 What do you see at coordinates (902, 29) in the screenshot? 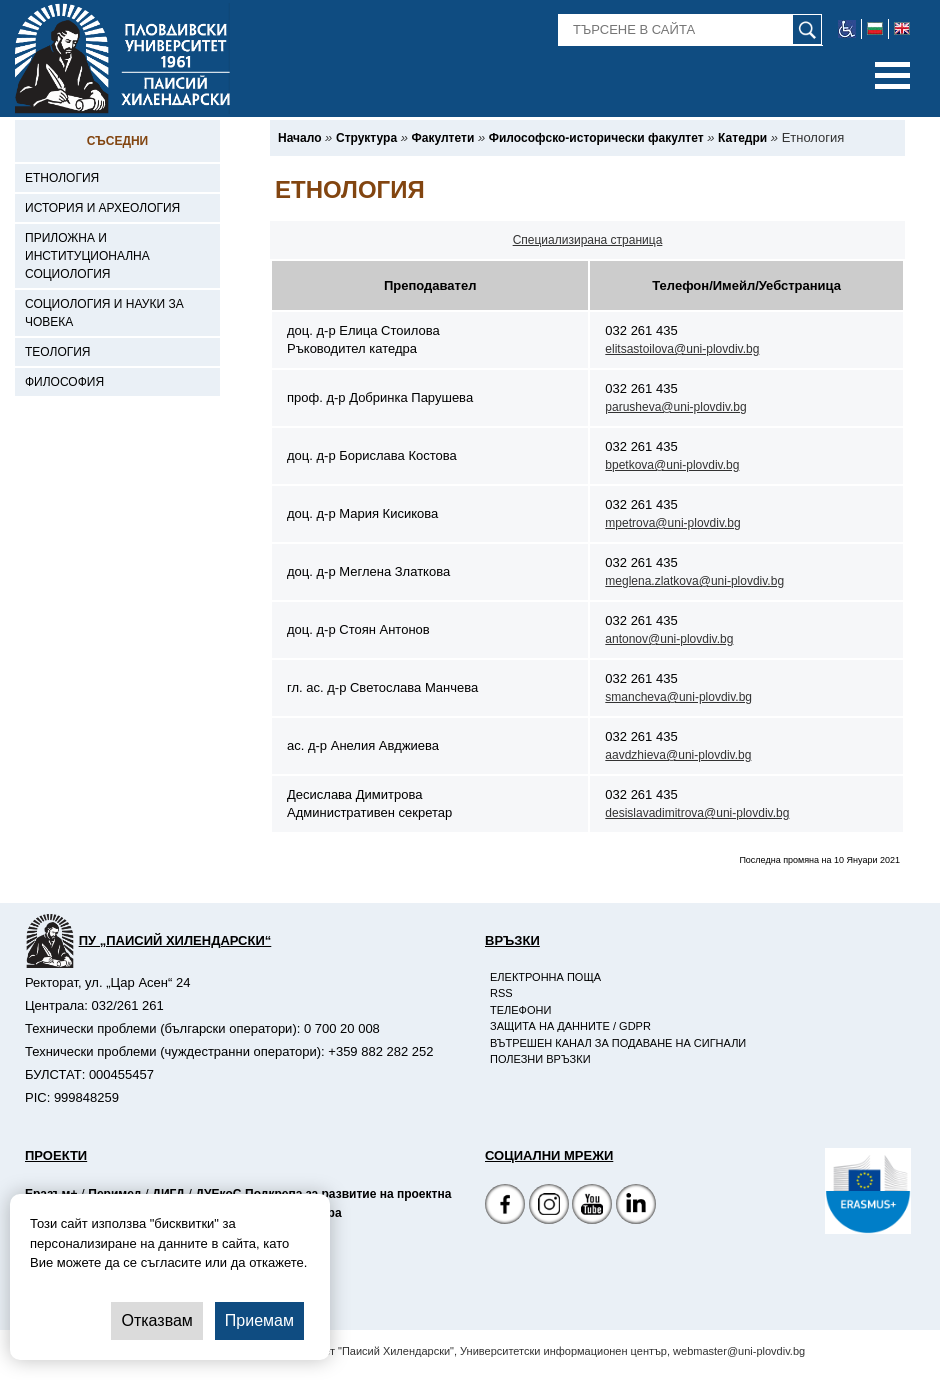
I see `[-английски език]` at bounding box center [902, 29].